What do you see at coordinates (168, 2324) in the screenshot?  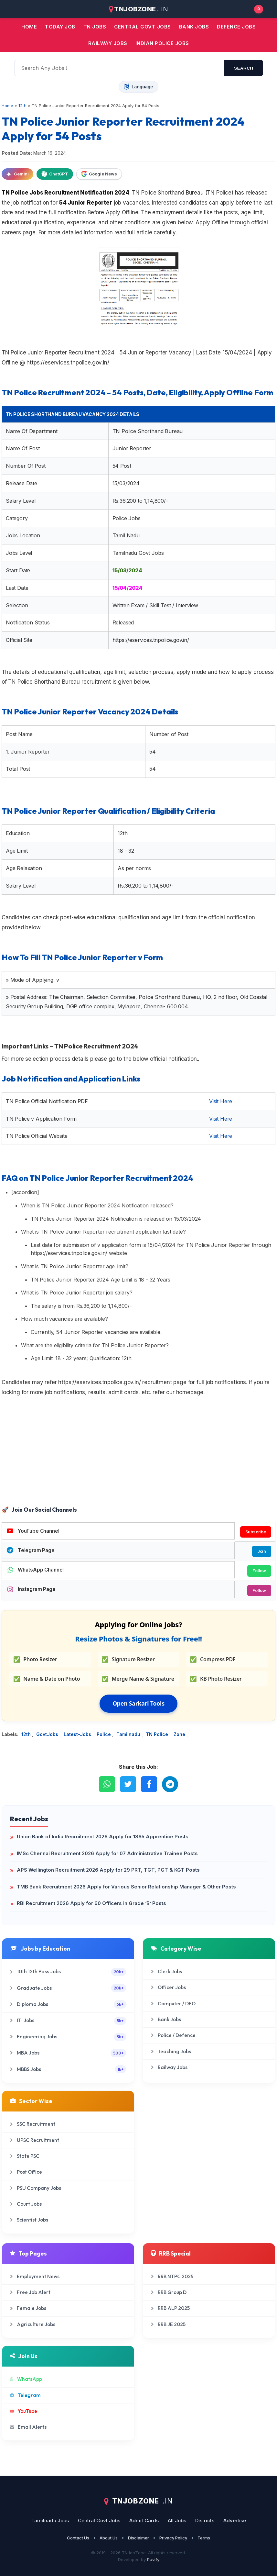 I see `RRB JE 2025` at bounding box center [168, 2324].